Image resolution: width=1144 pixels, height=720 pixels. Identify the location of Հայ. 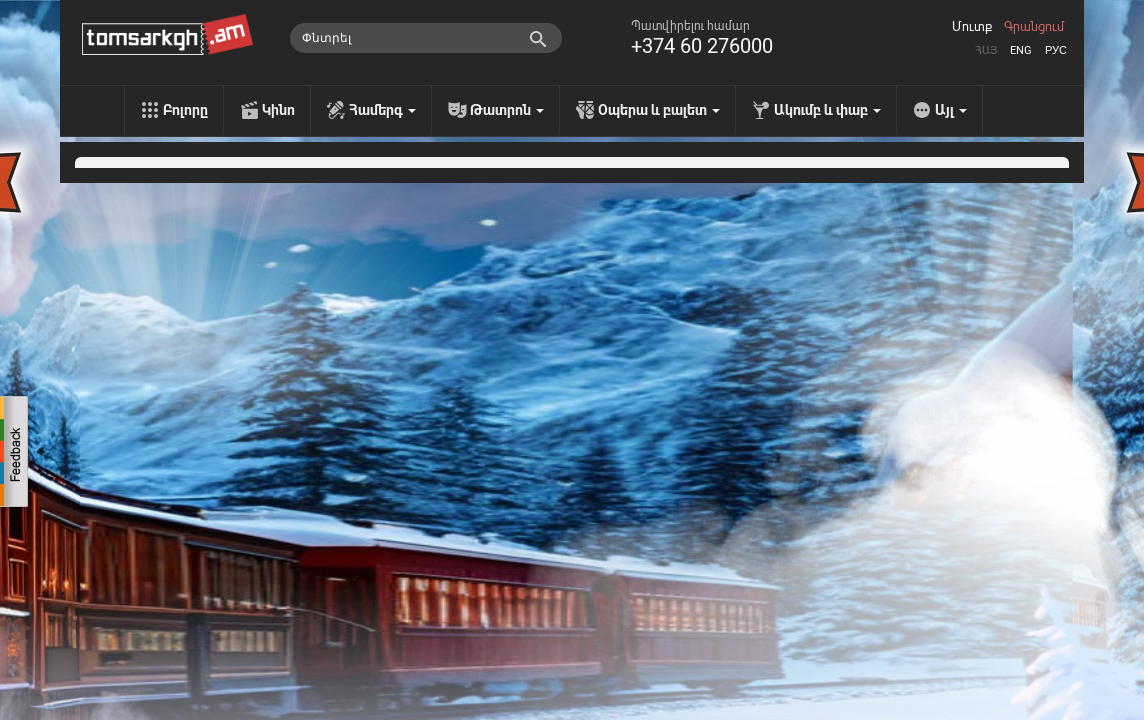
(986, 50).